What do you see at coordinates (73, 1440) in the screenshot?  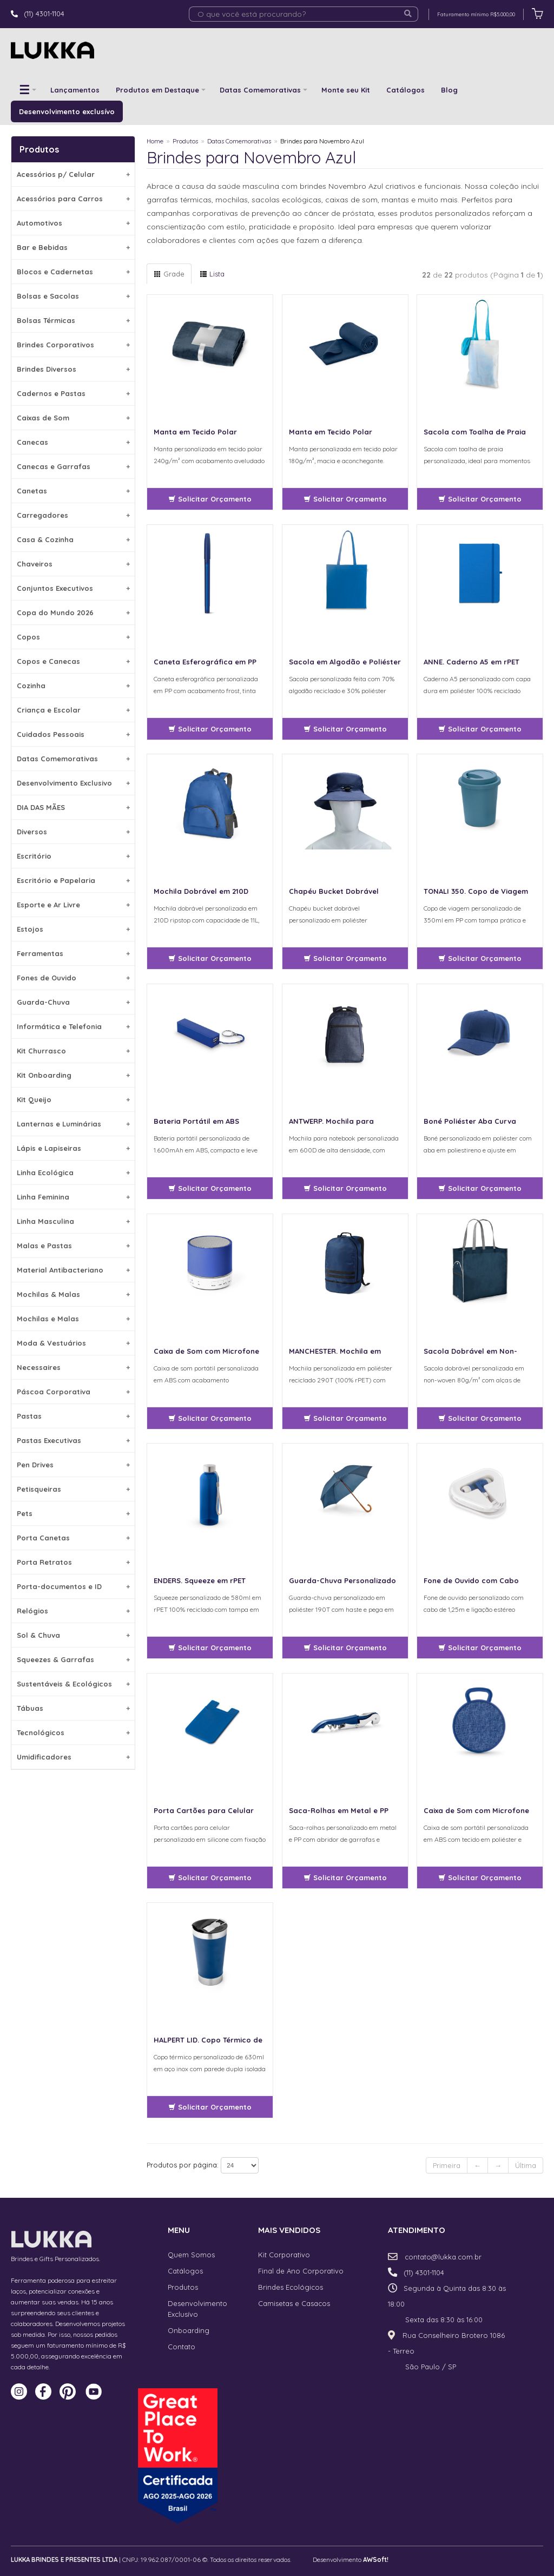 I see `Pastas Executivas` at bounding box center [73, 1440].